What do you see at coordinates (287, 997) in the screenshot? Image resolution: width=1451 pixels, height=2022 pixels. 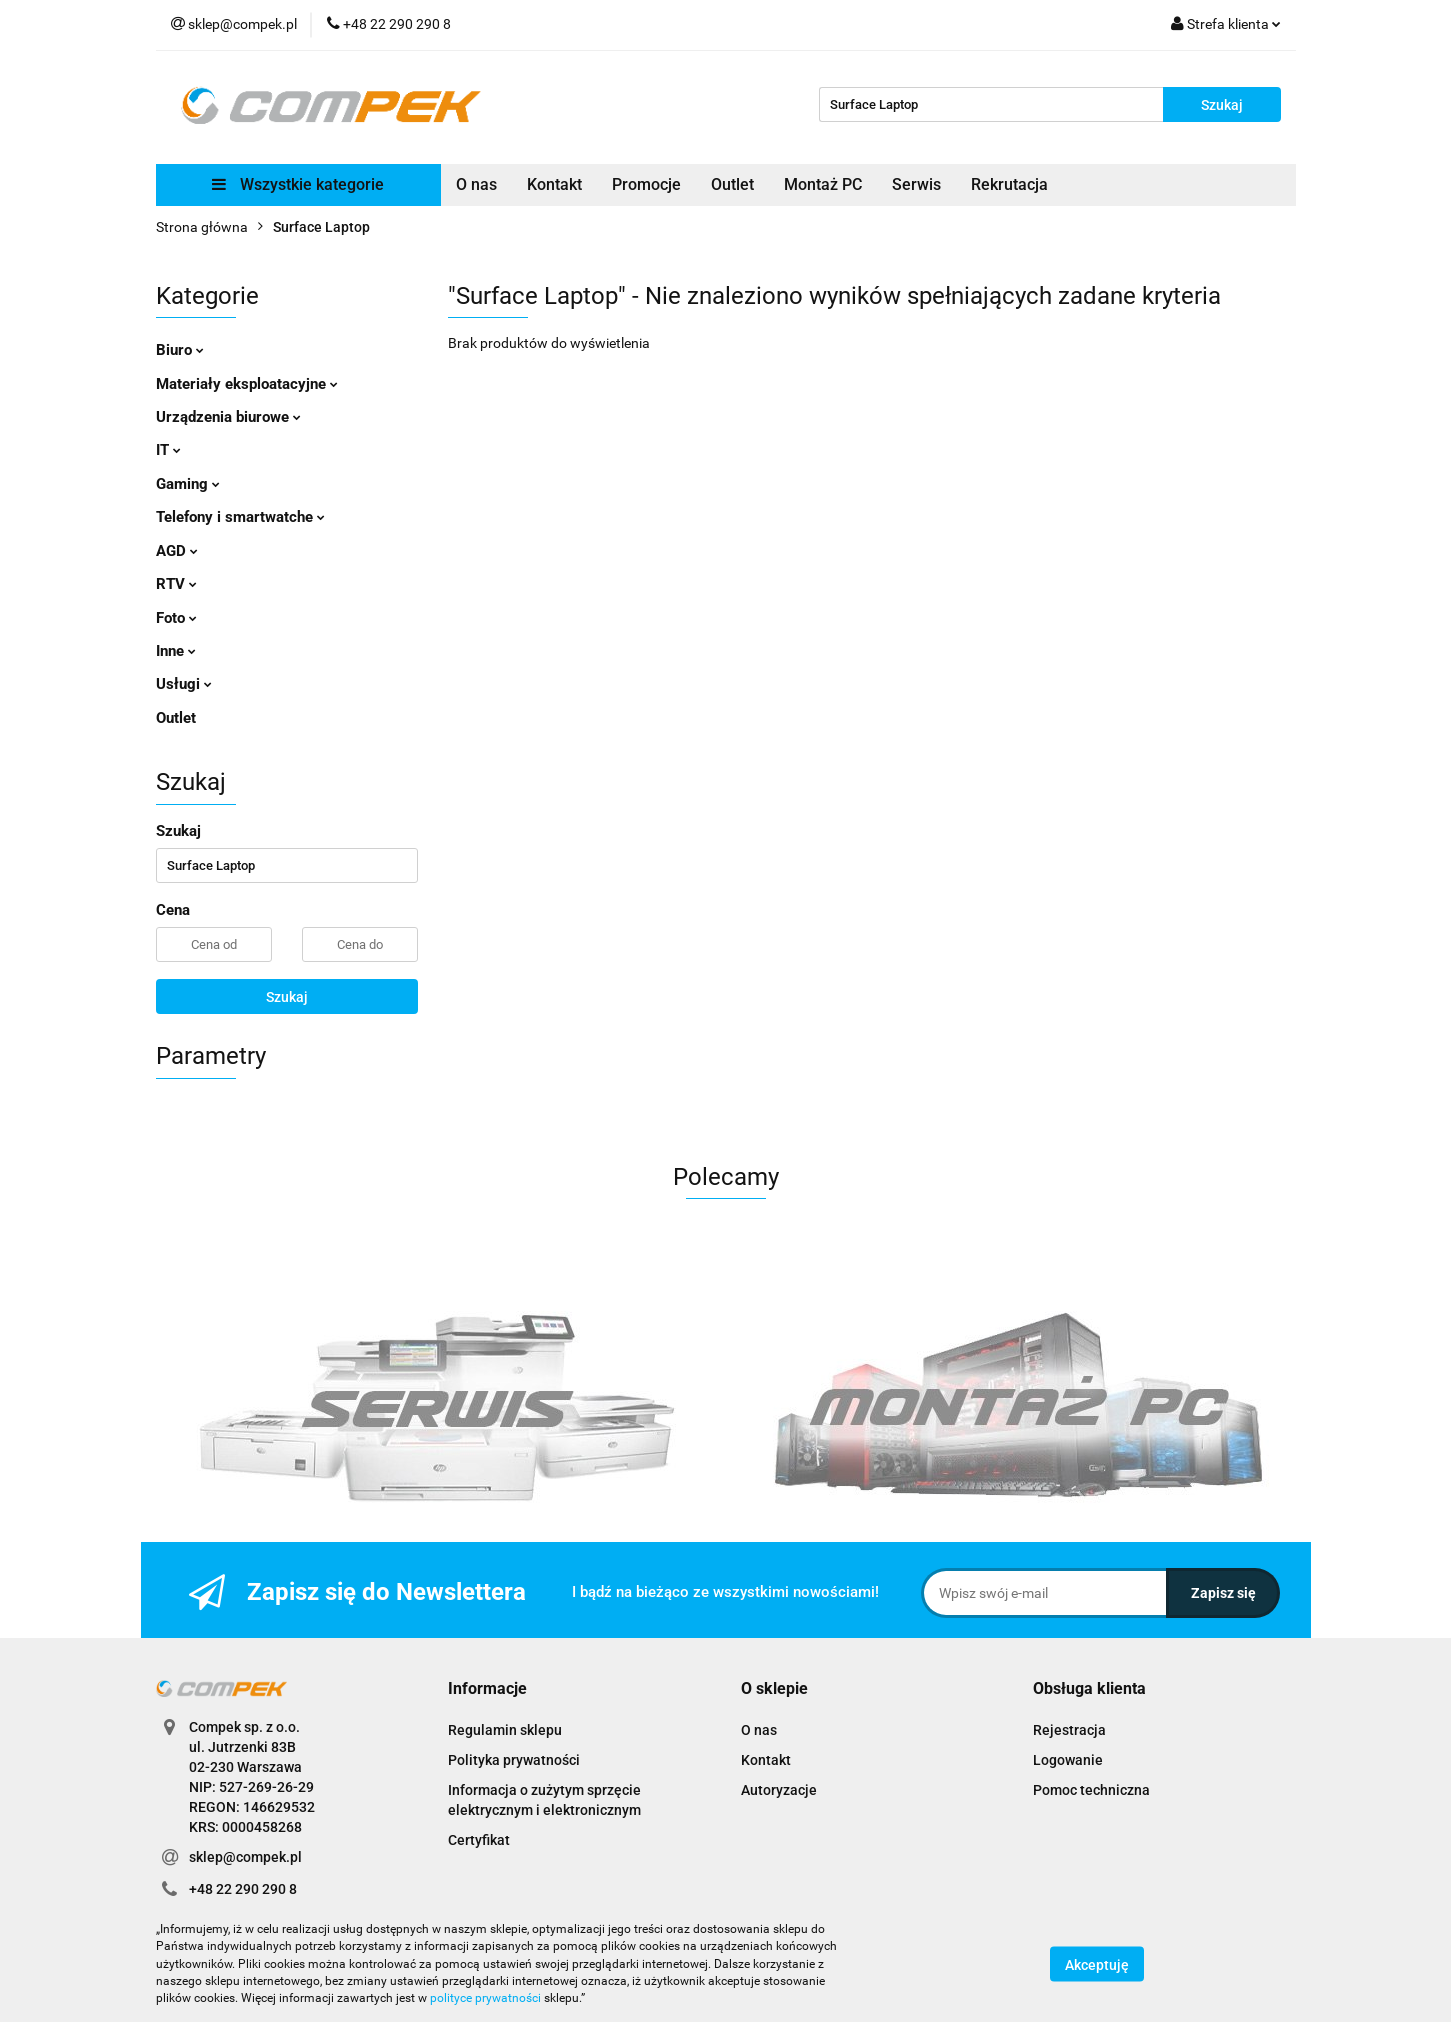 I see `Szukaj` at bounding box center [287, 997].